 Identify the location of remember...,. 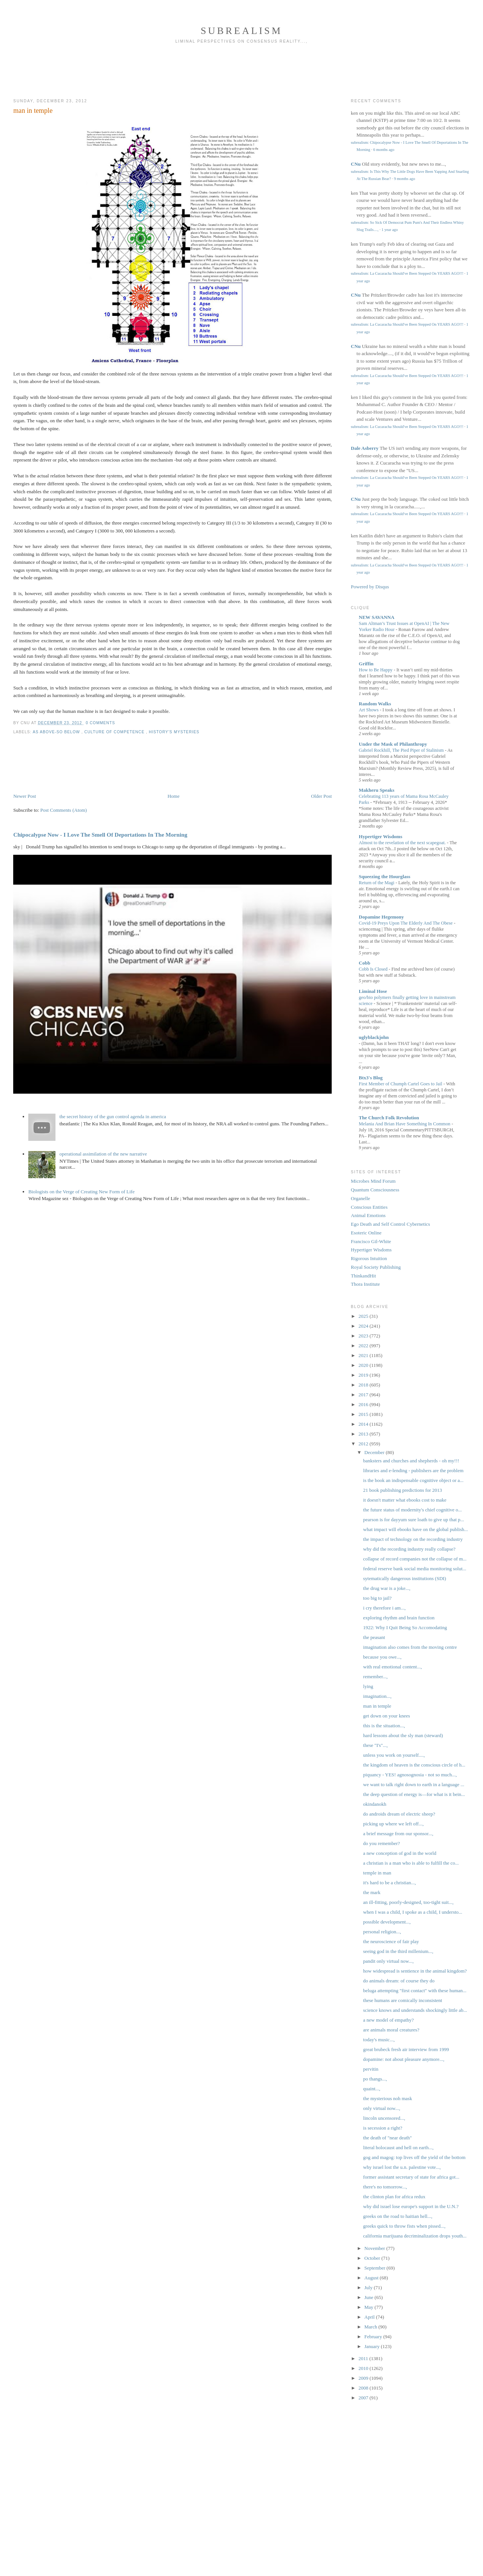
(375, 1676).